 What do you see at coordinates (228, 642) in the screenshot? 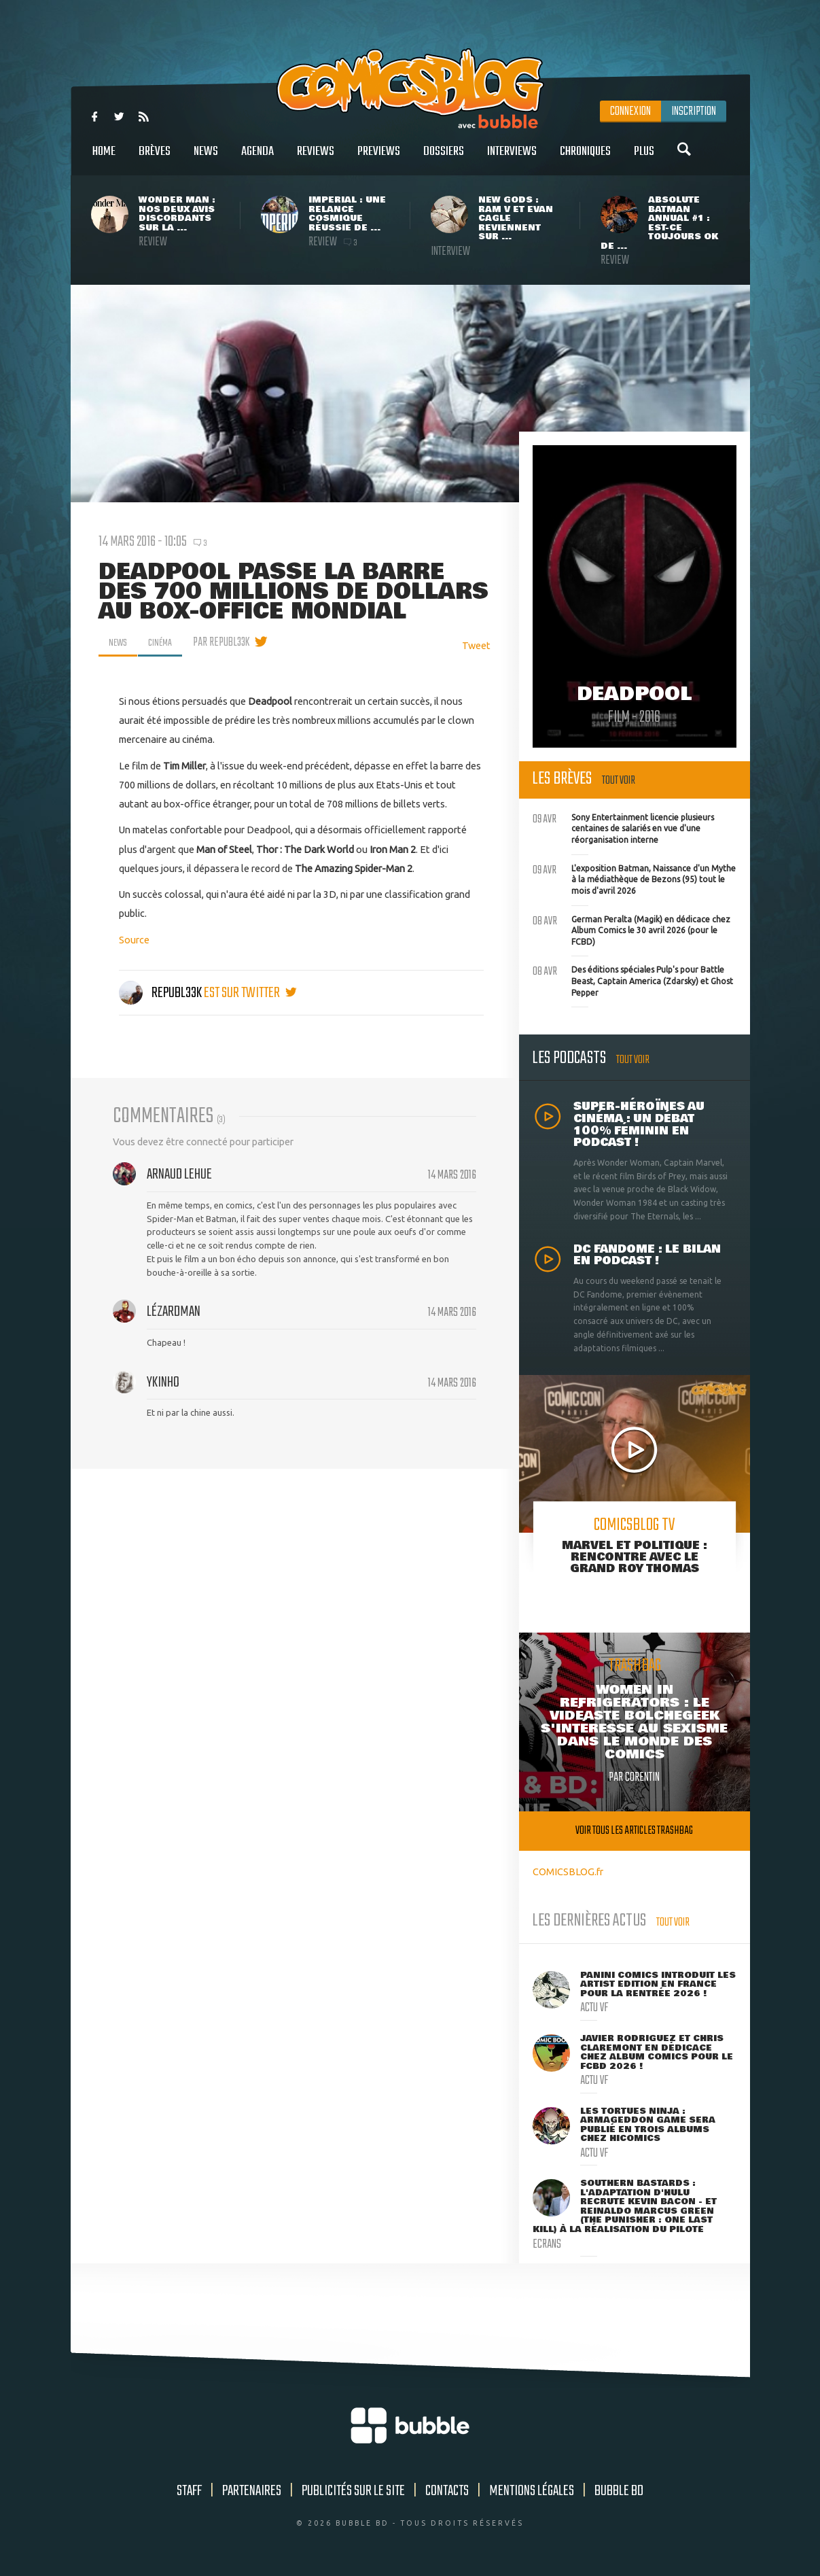
I see `par Republ33k` at bounding box center [228, 642].